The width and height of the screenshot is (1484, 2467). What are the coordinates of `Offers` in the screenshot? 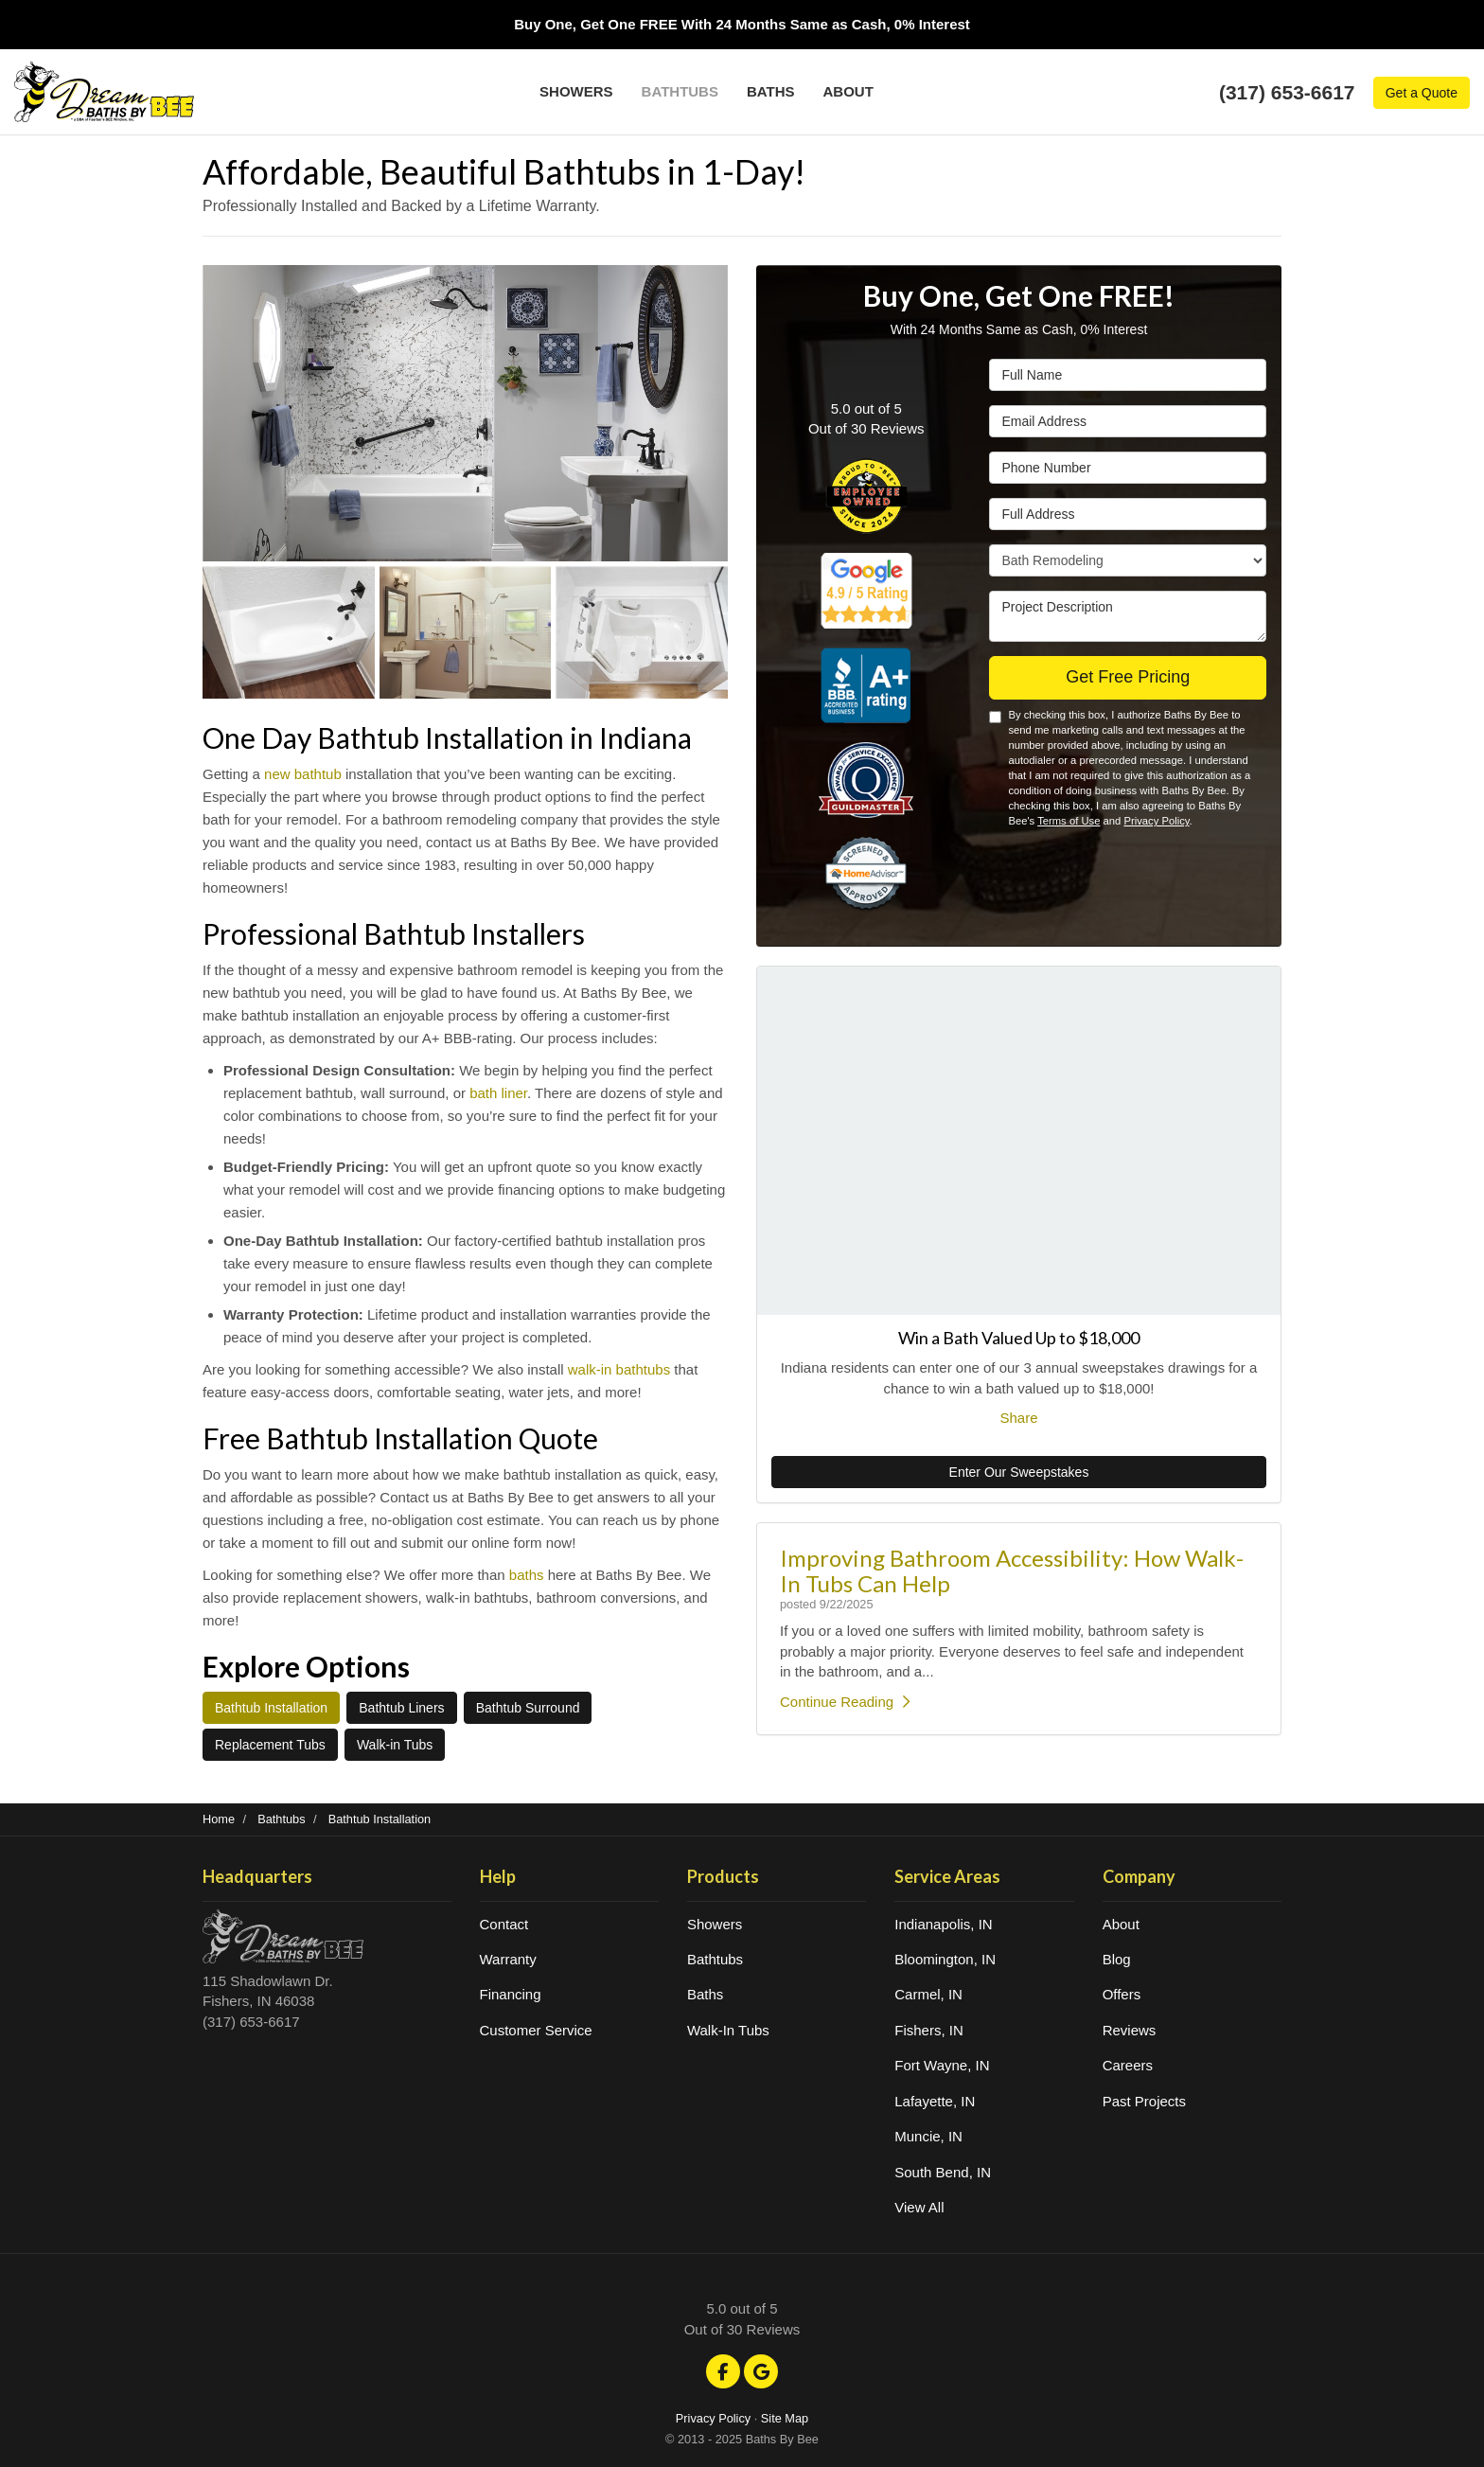 It's located at (1122, 1994).